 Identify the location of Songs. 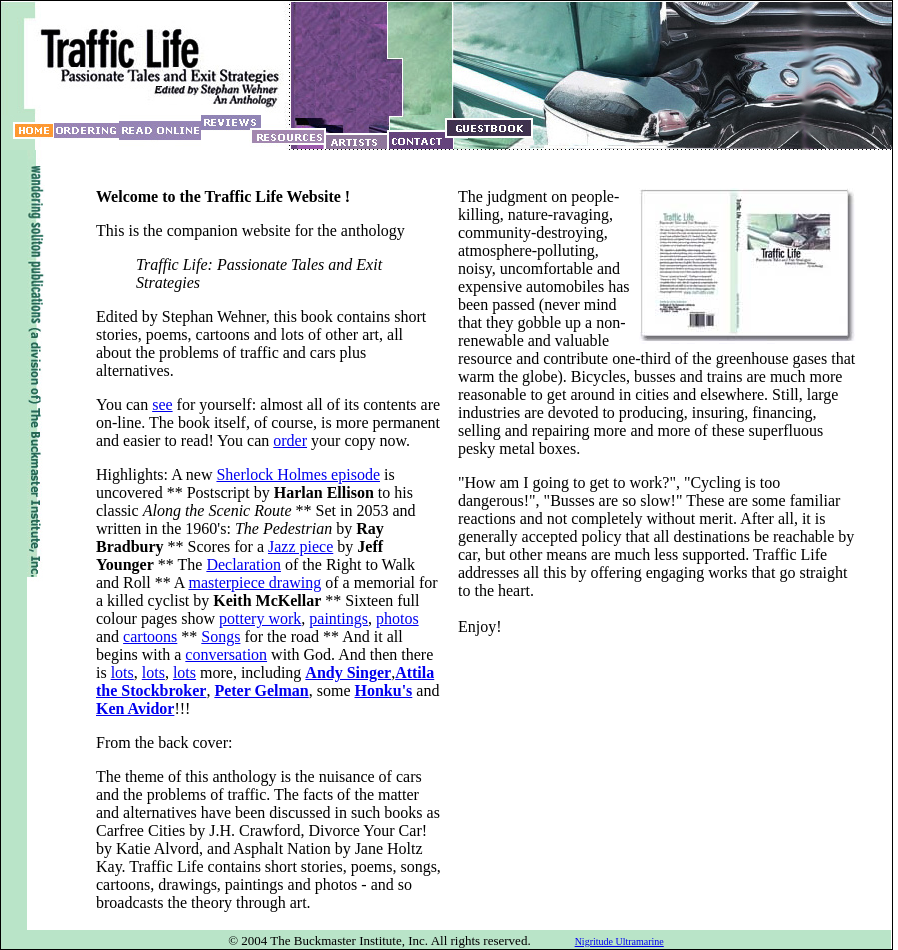
(220, 636).